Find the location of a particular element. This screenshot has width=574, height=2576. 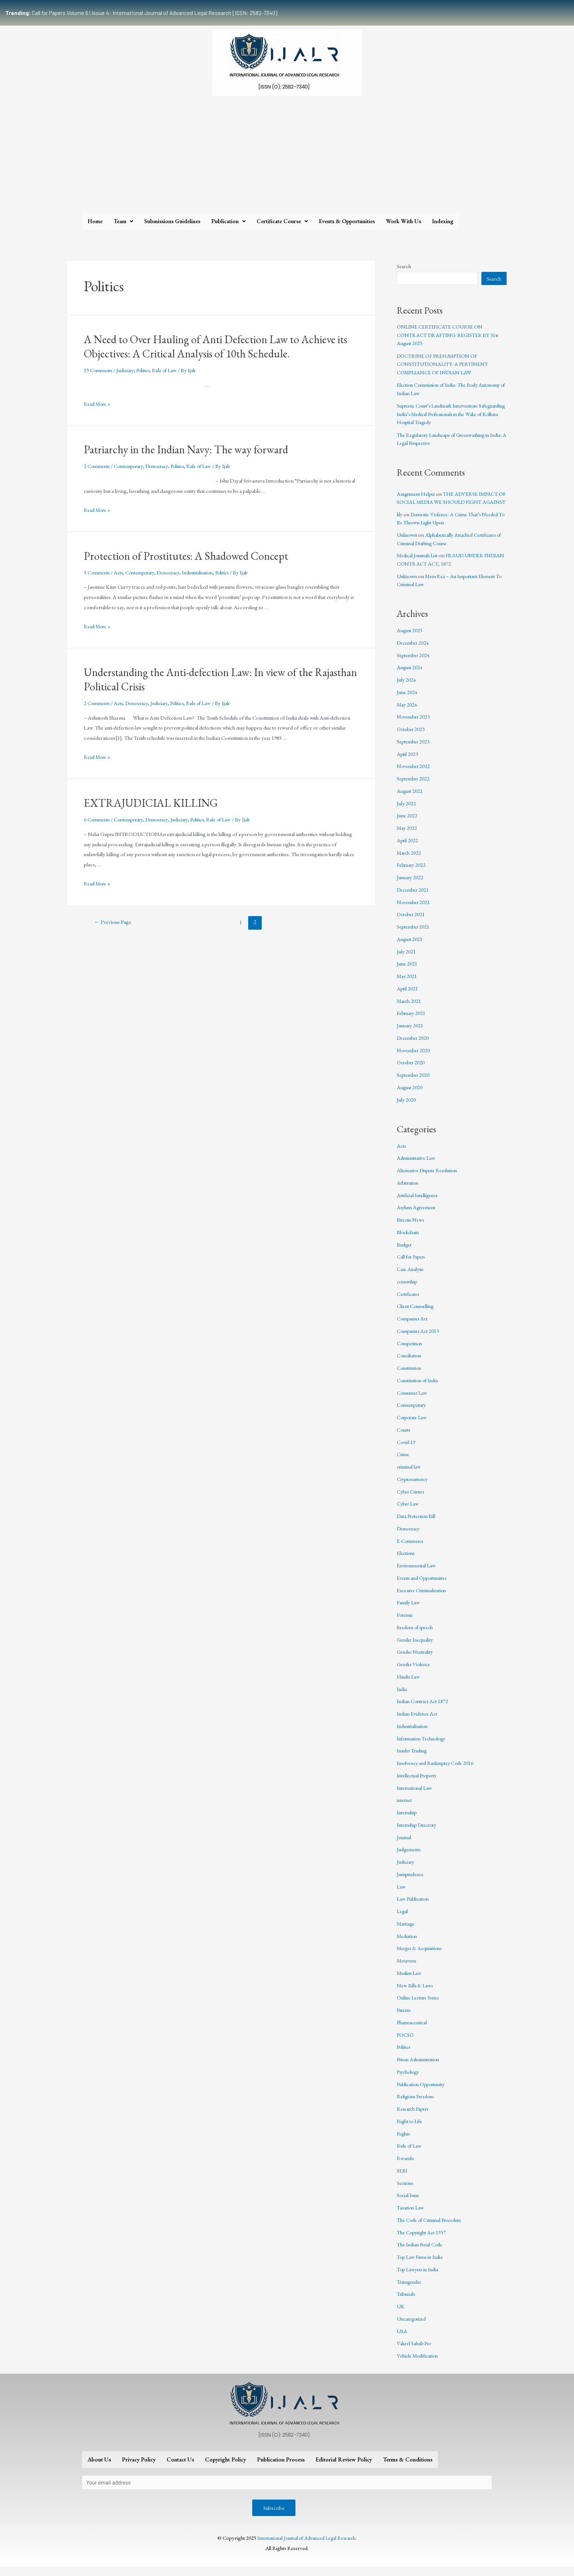

freedom of speech is located at coordinates (417, 1635).